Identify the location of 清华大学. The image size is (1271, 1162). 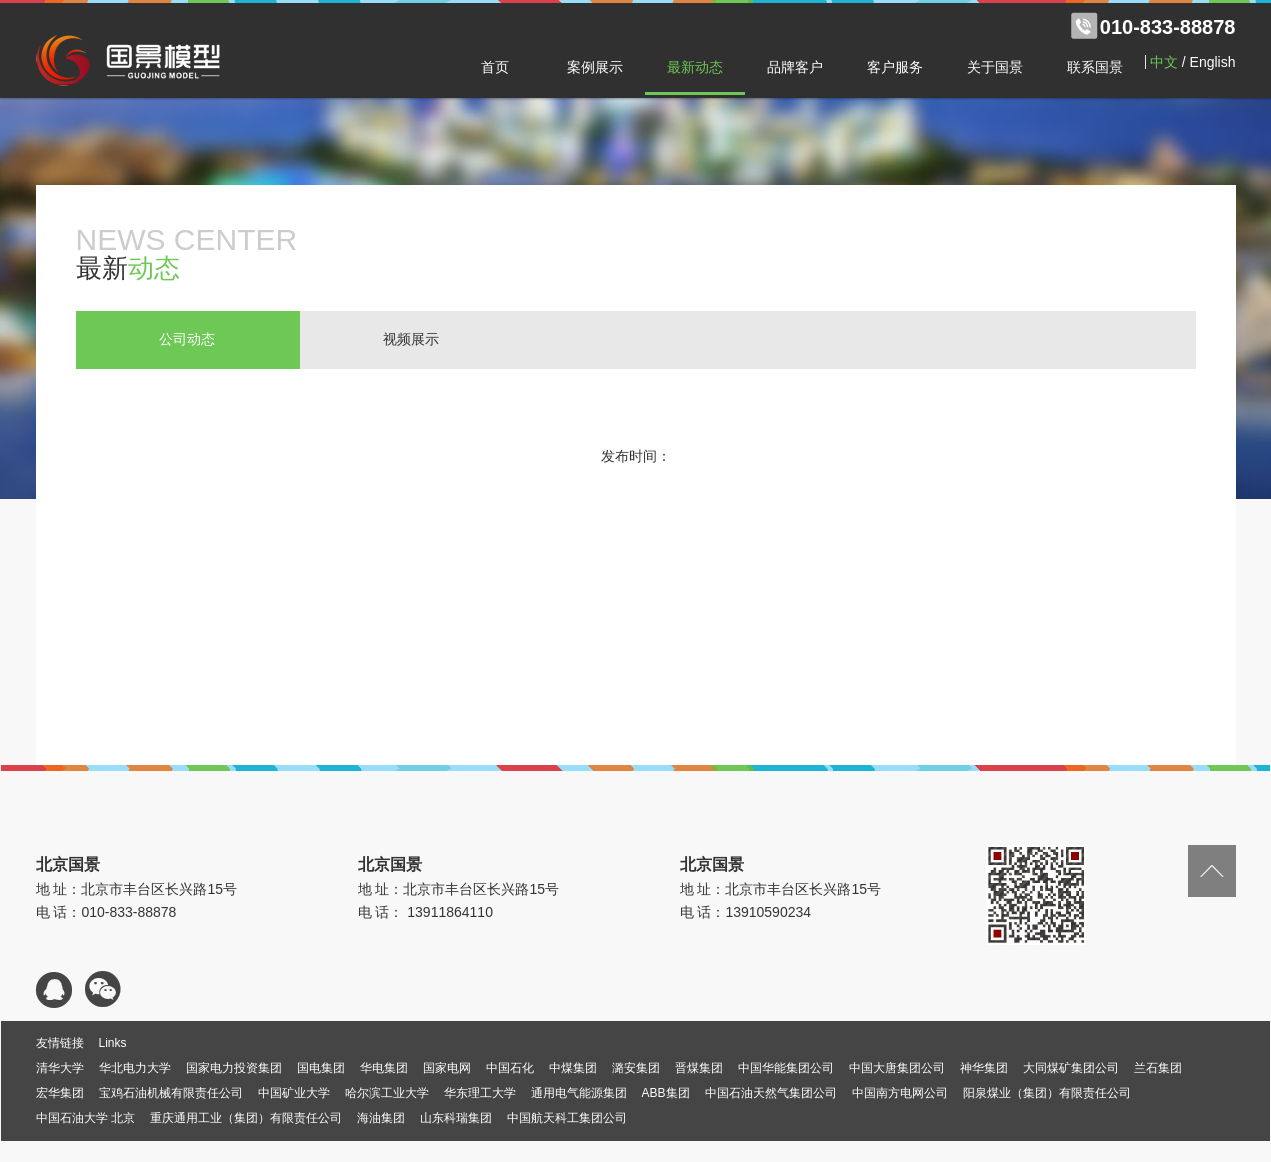
(60, 1068).